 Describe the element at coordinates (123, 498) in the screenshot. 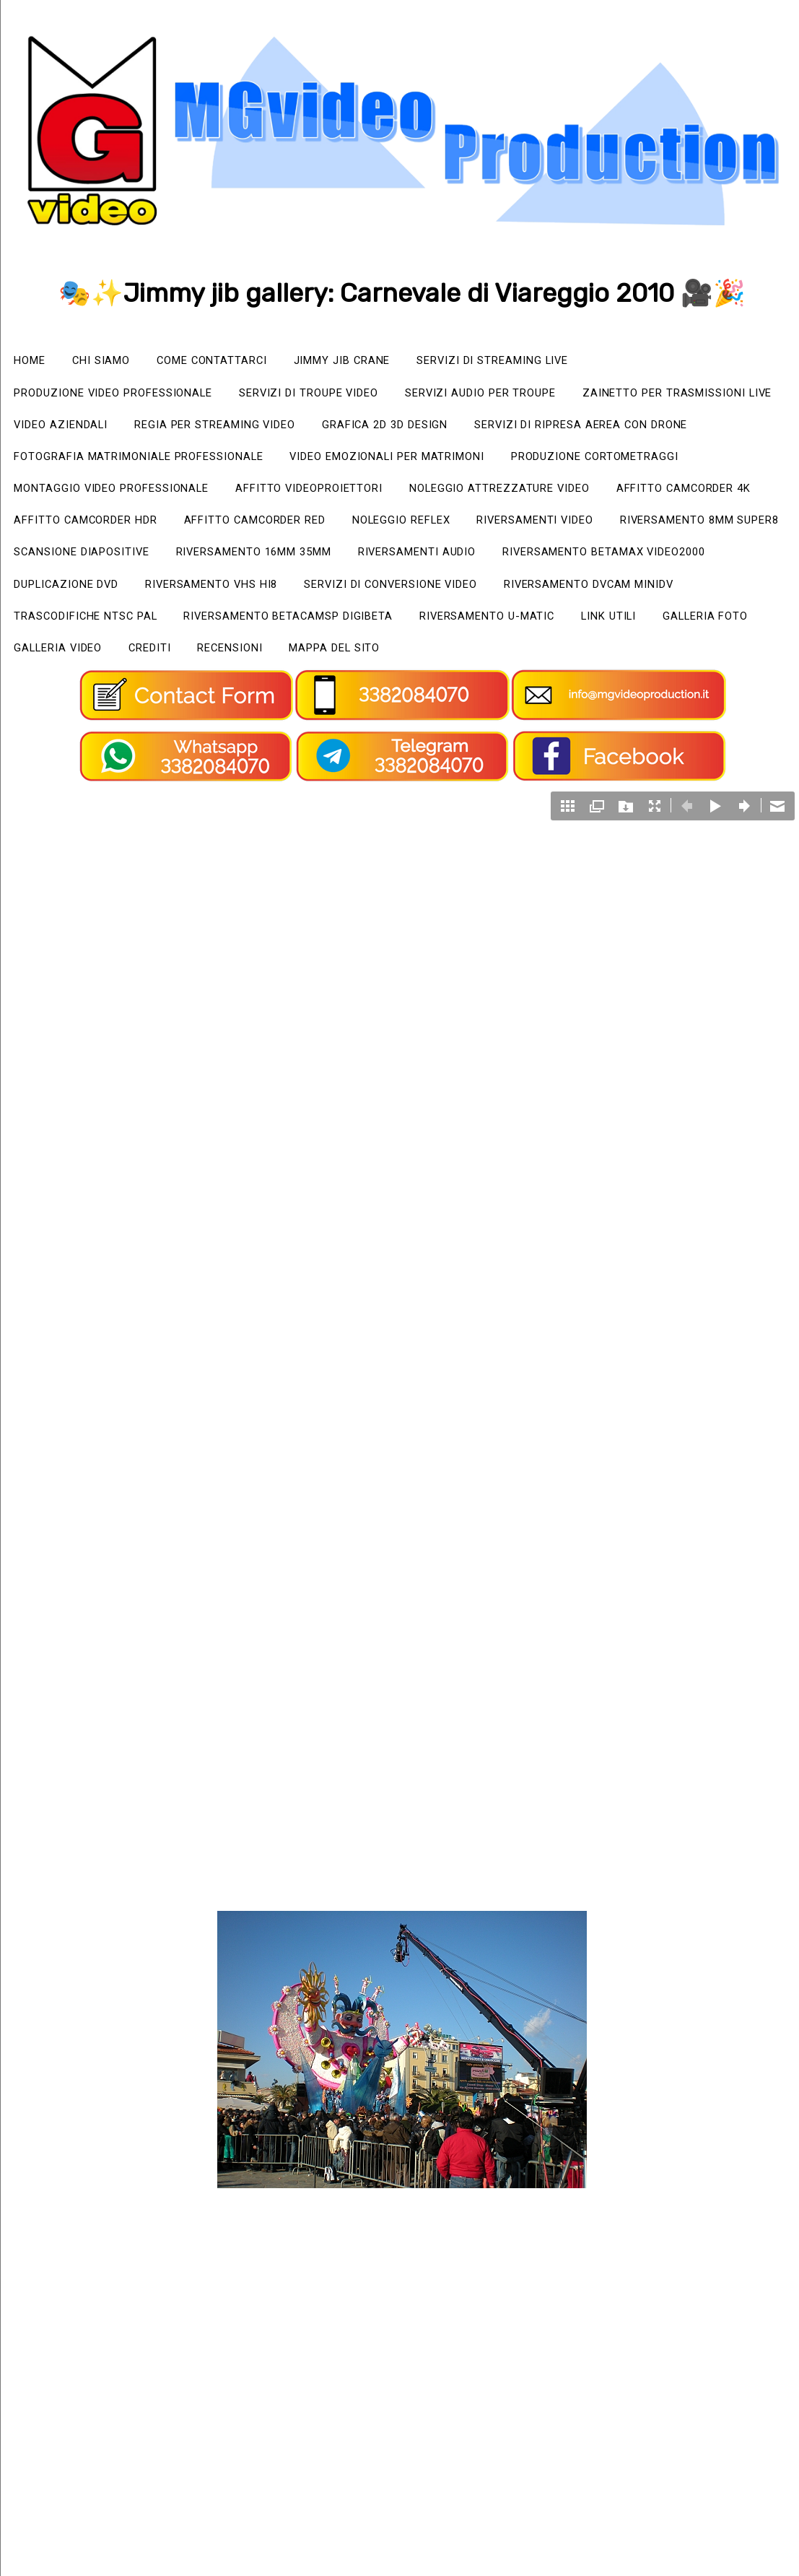

I see `Video emozionali per matrimoni` at that location.